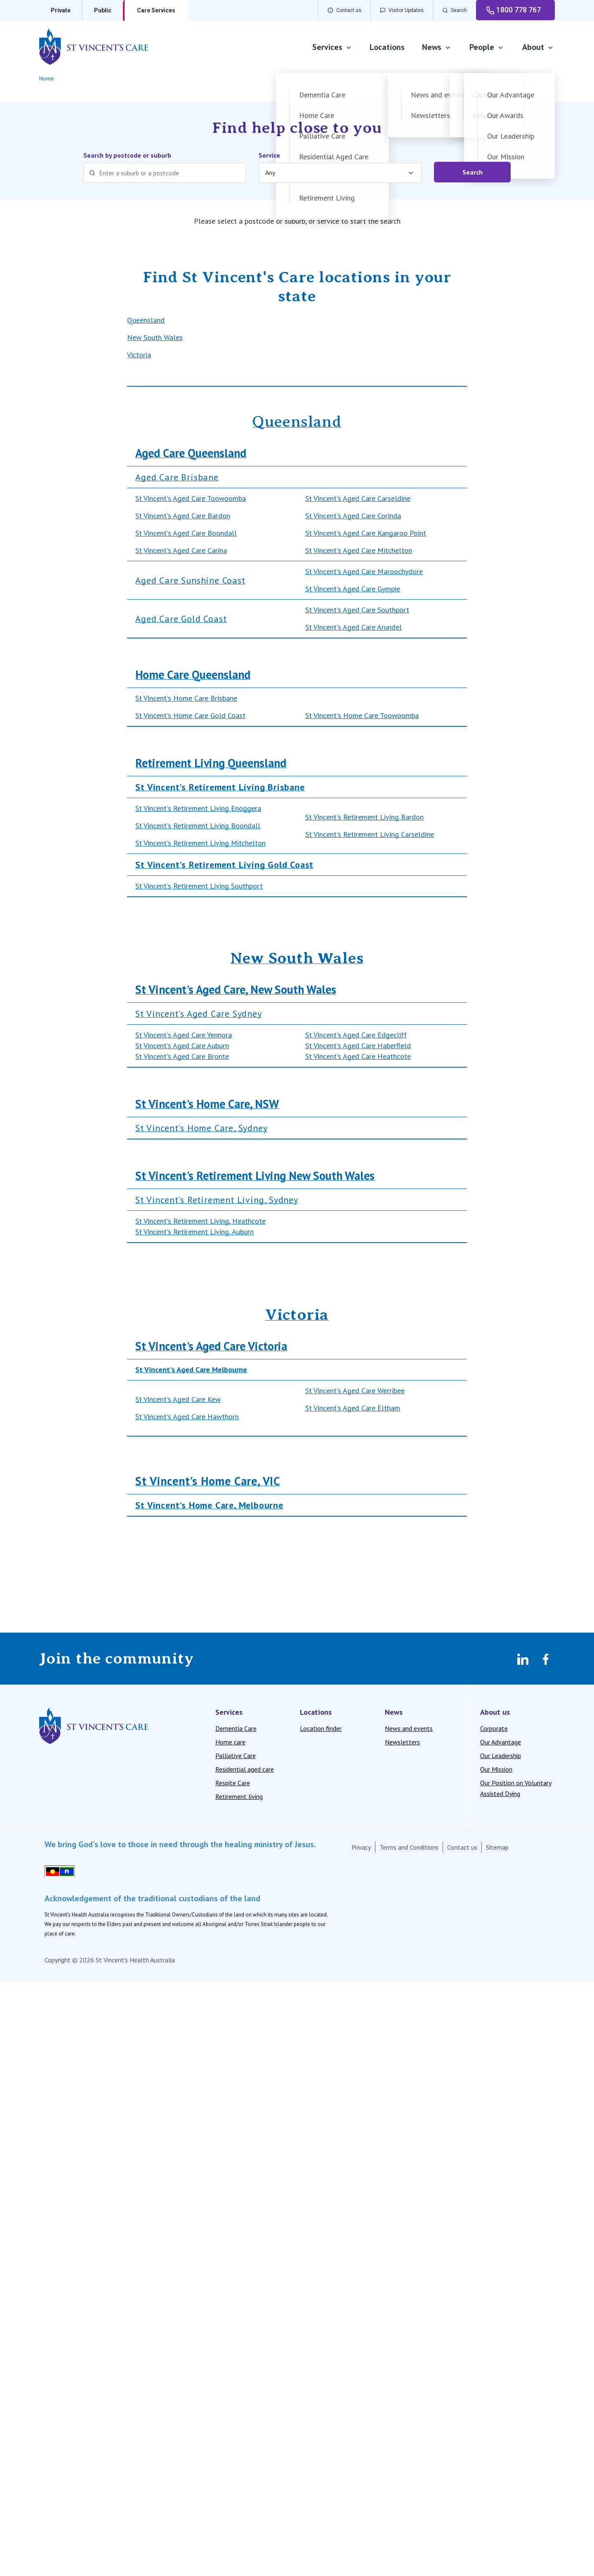 Image resolution: width=594 pixels, height=2576 pixels. What do you see at coordinates (230, 1742) in the screenshot?
I see `Home care` at bounding box center [230, 1742].